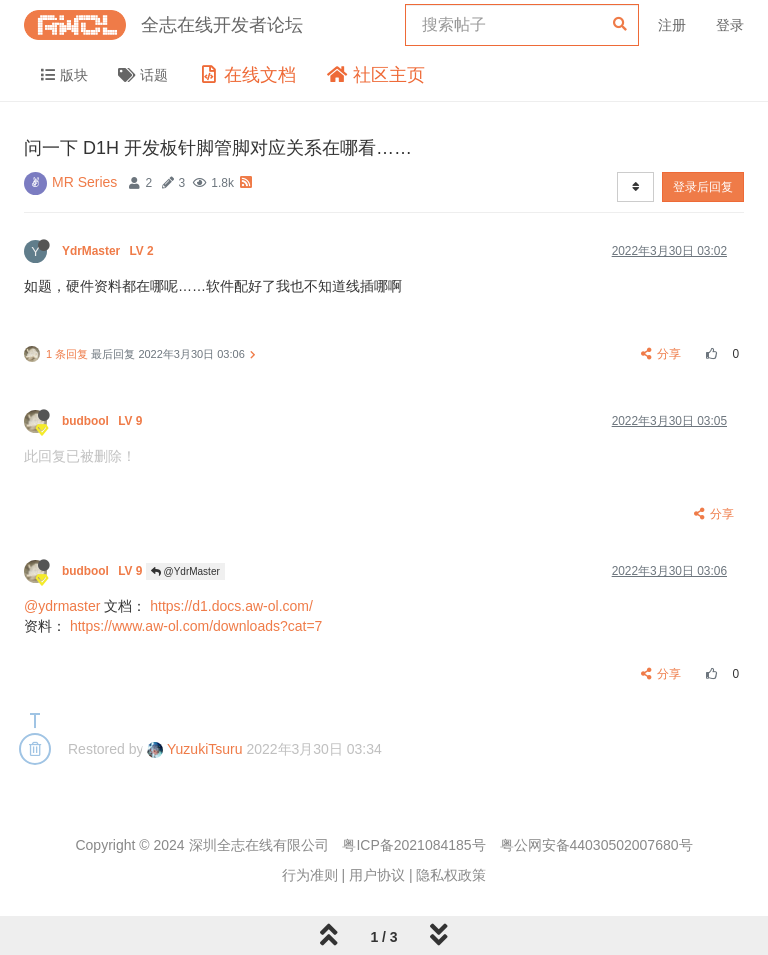 The width and height of the screenshot is (768, 955). What do you see at coordinates (104, 421) in the screenshot?
I see `budbool` at bounding box center [104, 421].